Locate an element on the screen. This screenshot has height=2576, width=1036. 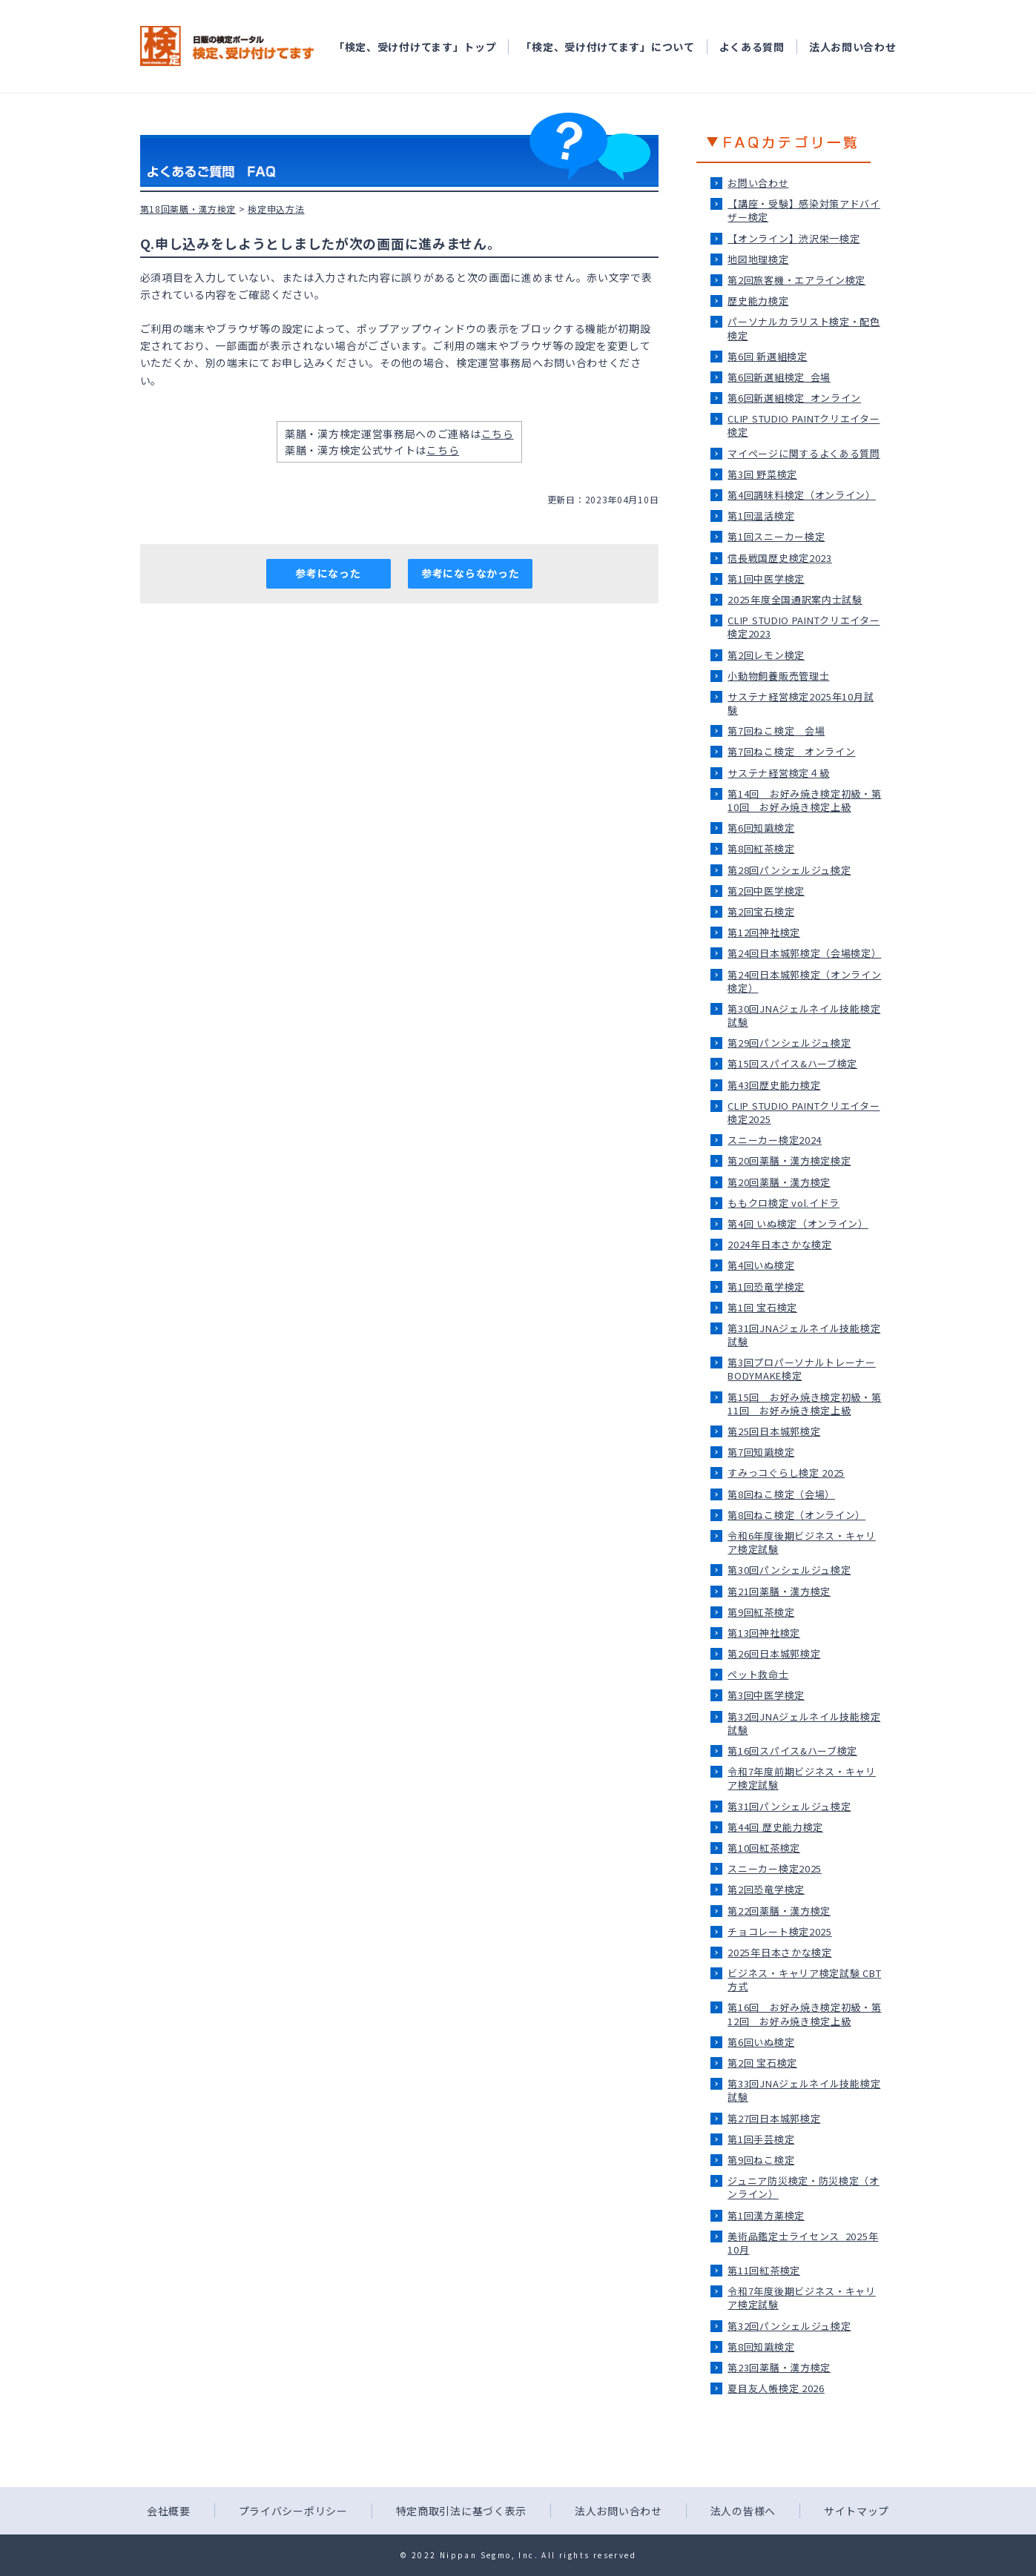
地図地理検定 is located at coordinates (757, 259).